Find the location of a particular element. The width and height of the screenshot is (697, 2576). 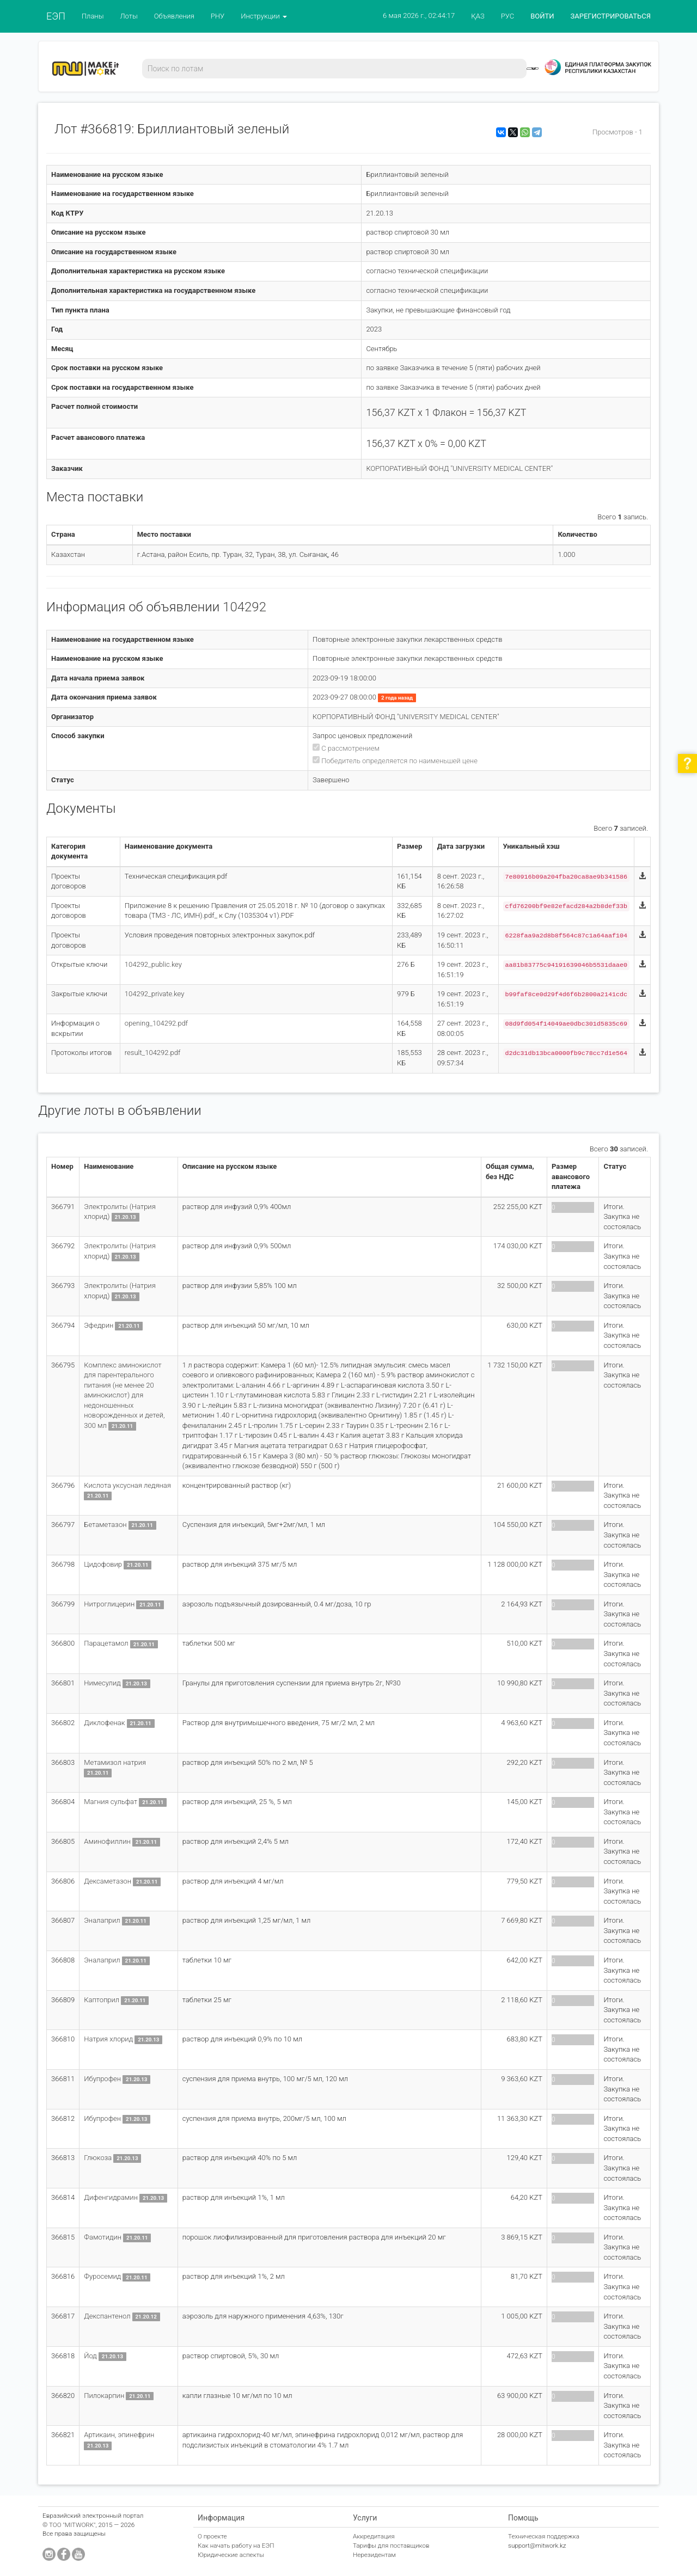

Тарифы для поставщиков is located at coordinates (391, 2545).